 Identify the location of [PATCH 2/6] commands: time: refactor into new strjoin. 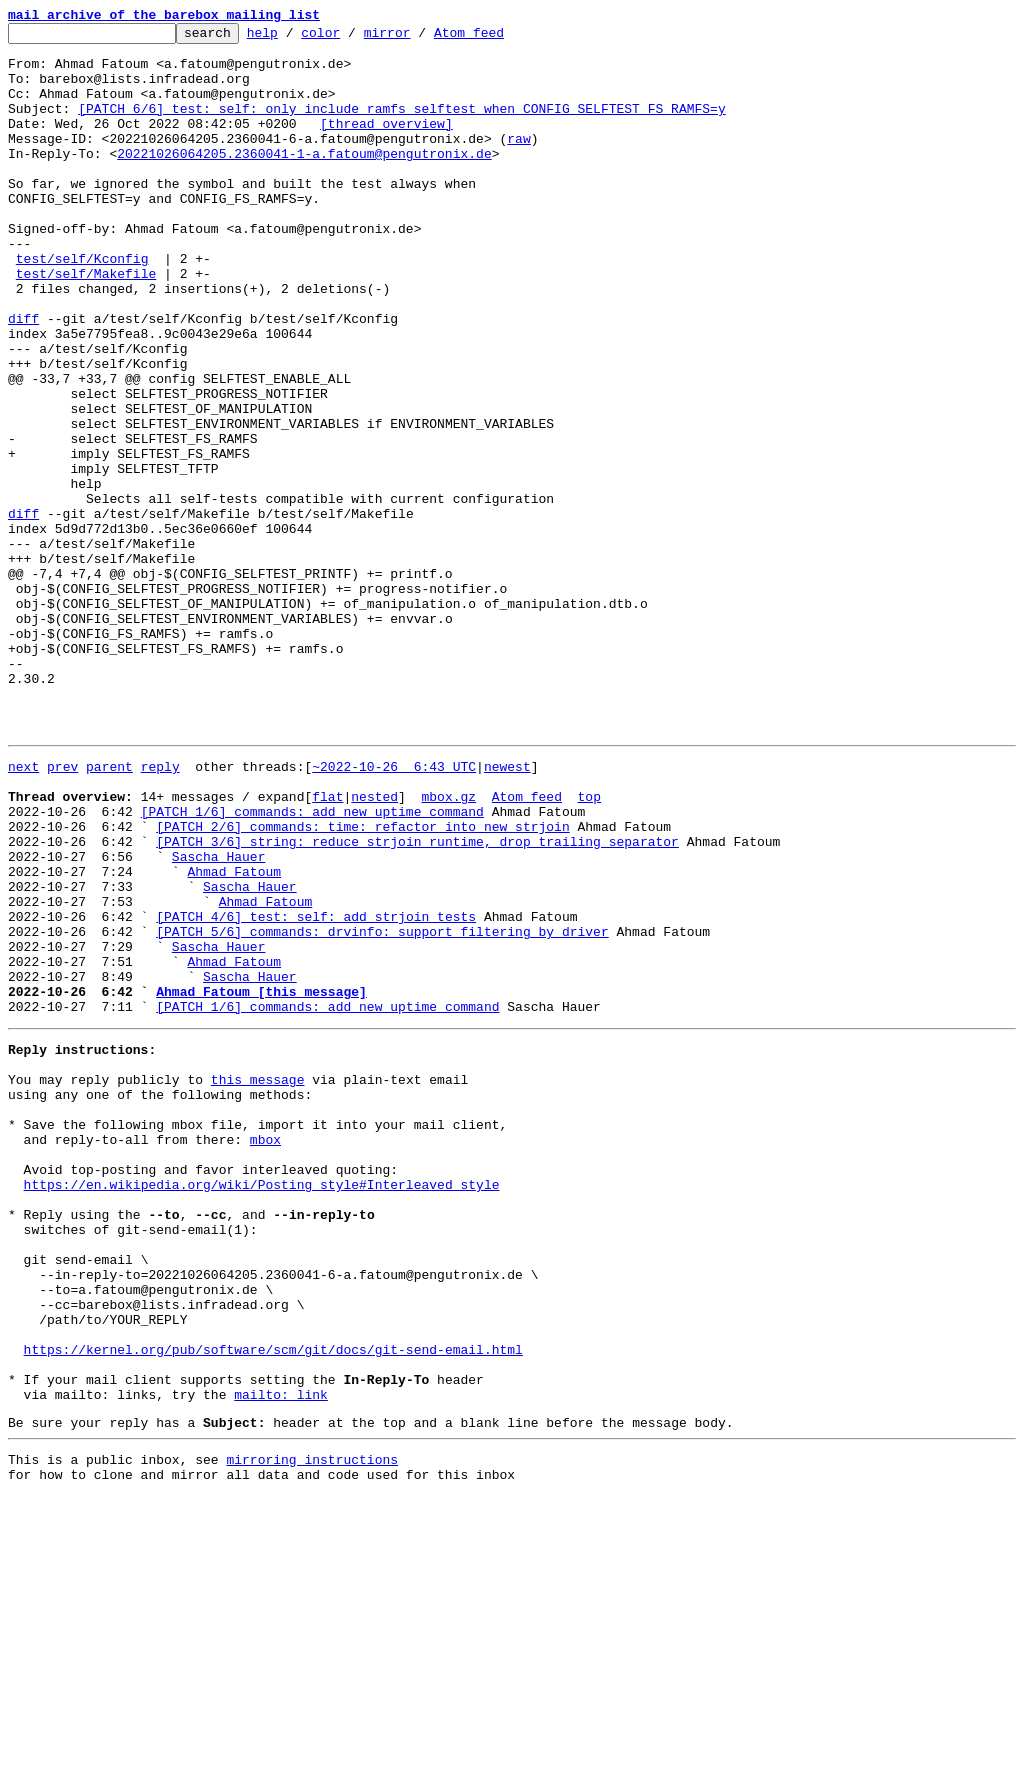
(362, 982).